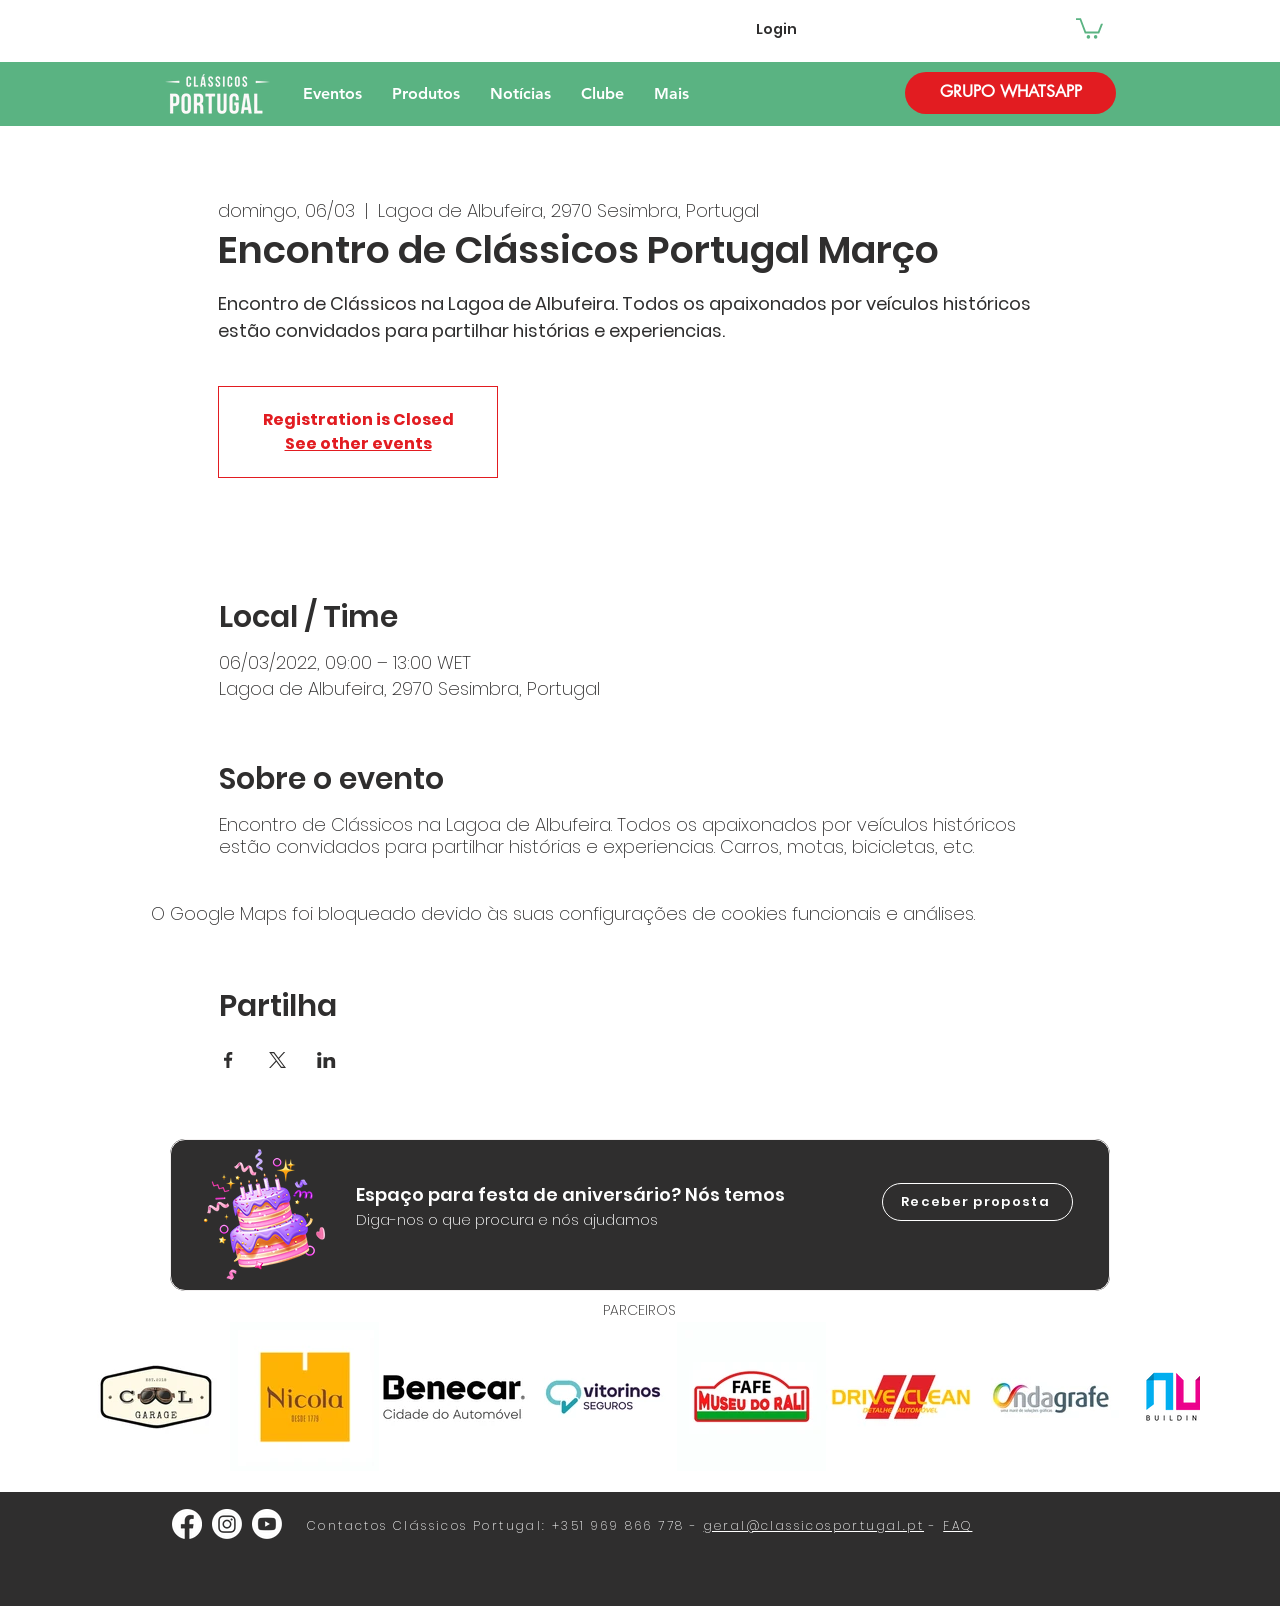  Describe the element at coordinates (267, 1524) in the screenshot. I see `[Youtube]` at that location.